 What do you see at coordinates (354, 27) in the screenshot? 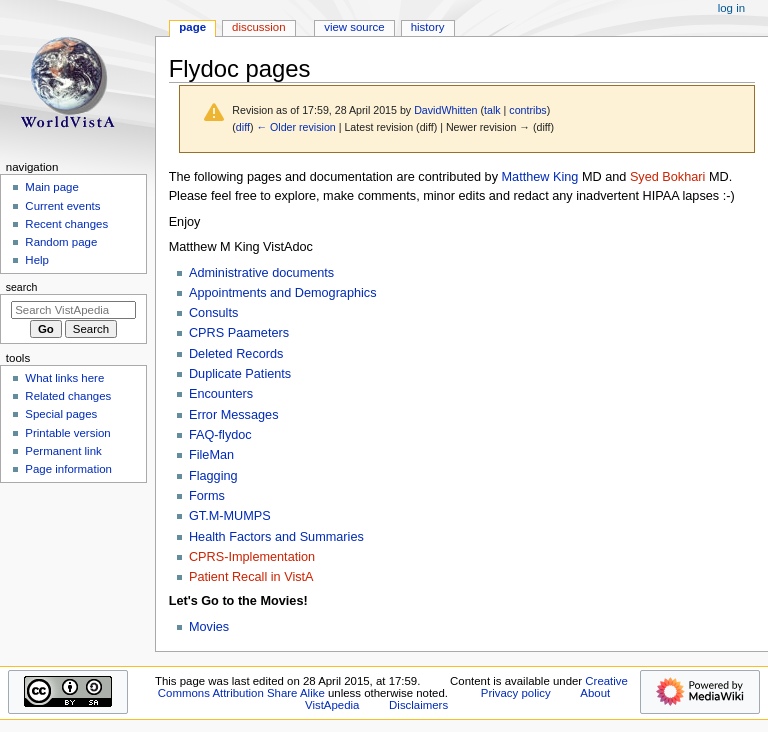
I see `View source` at bounding box center [354, 27].